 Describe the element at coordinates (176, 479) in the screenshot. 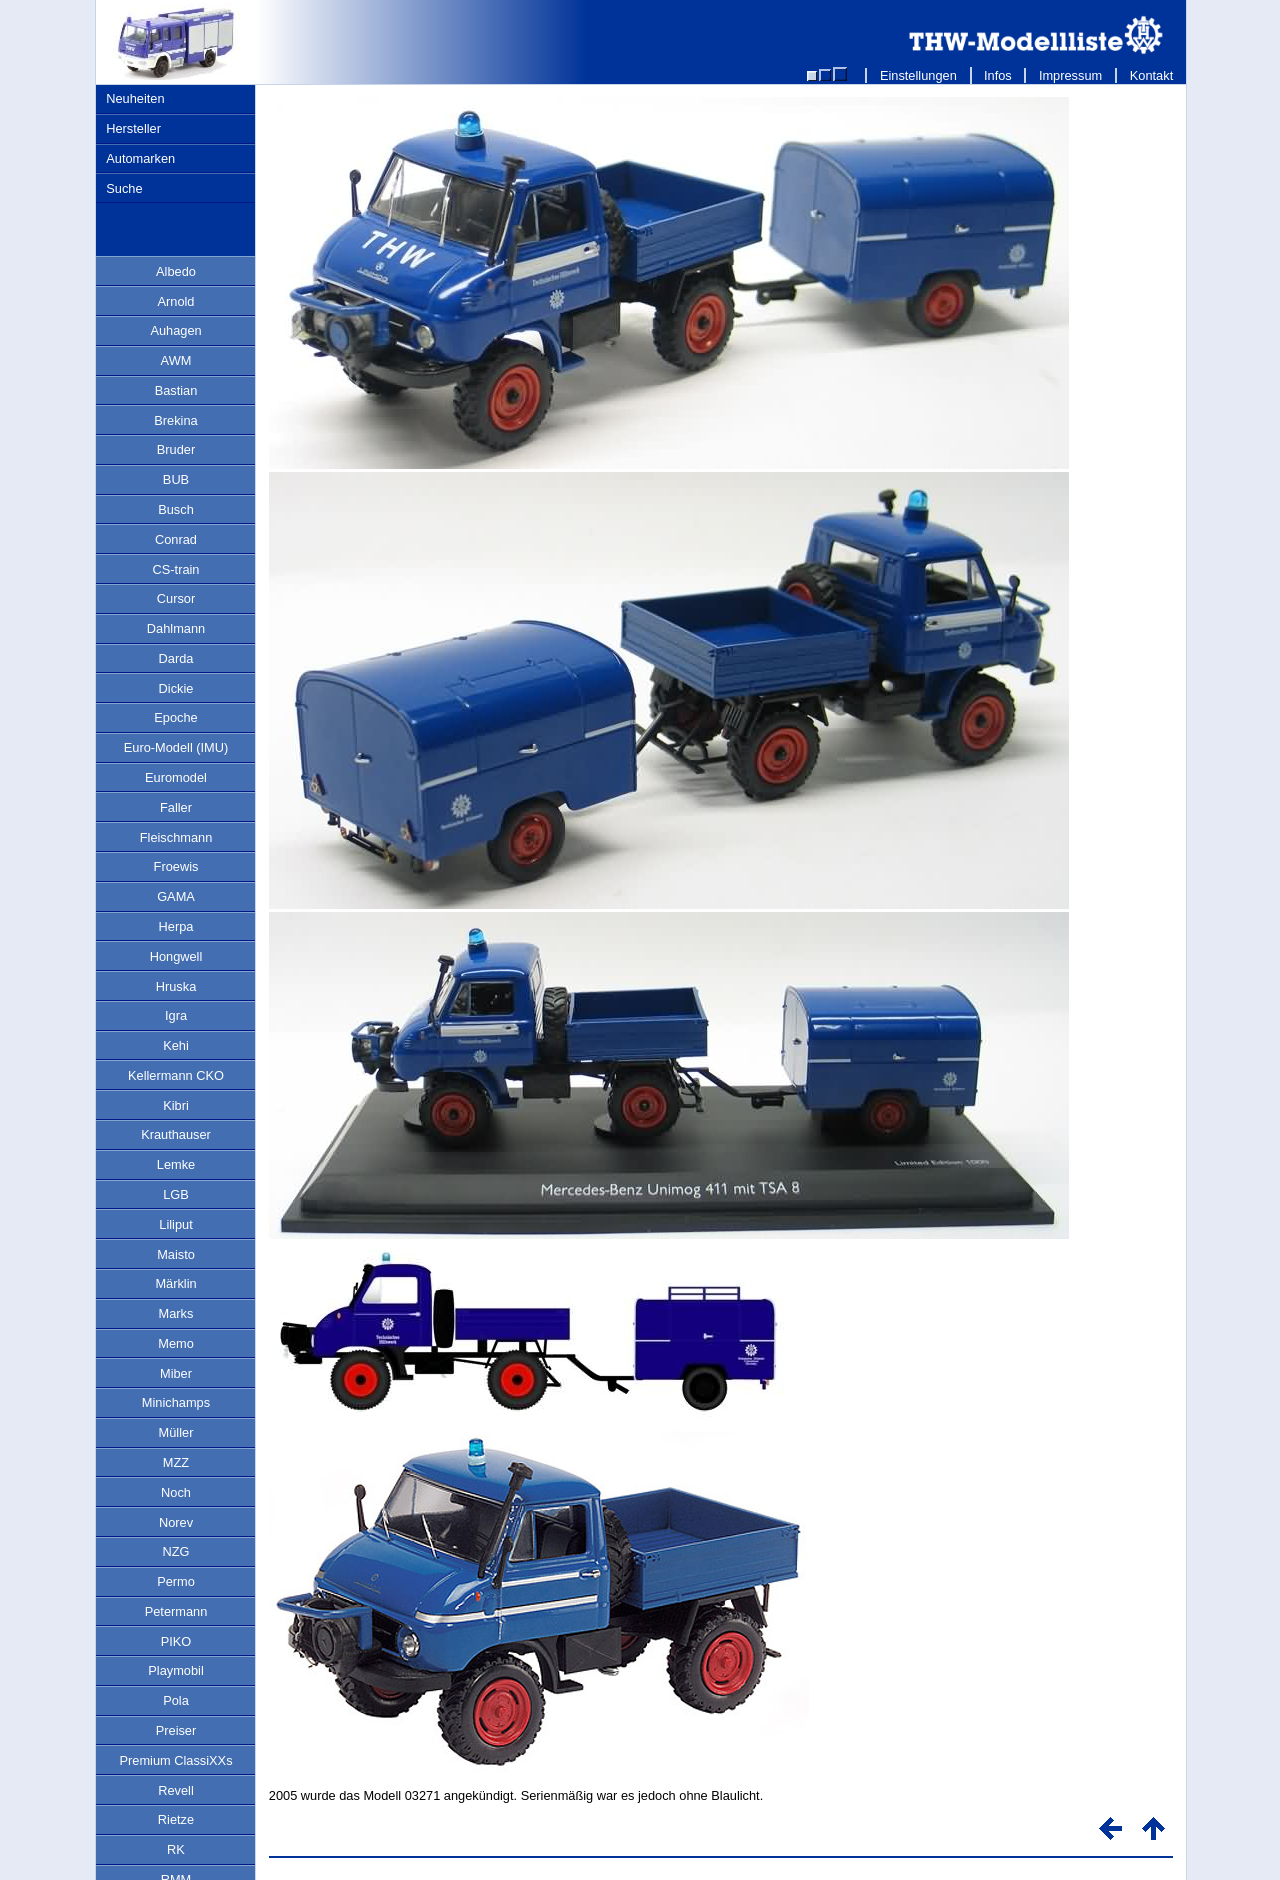

I see `BUB` at that location.